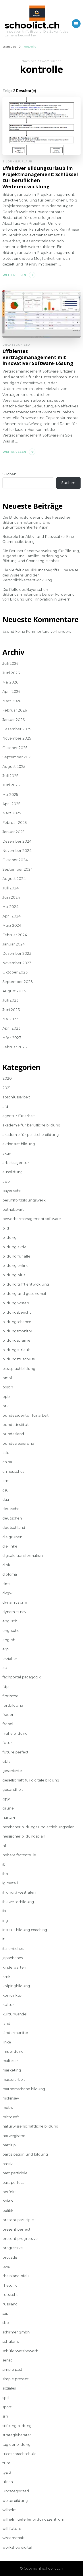 The height and width of the screenshot is (2576, 83). I want to click on bundesinstitut, so click(15, 1425).